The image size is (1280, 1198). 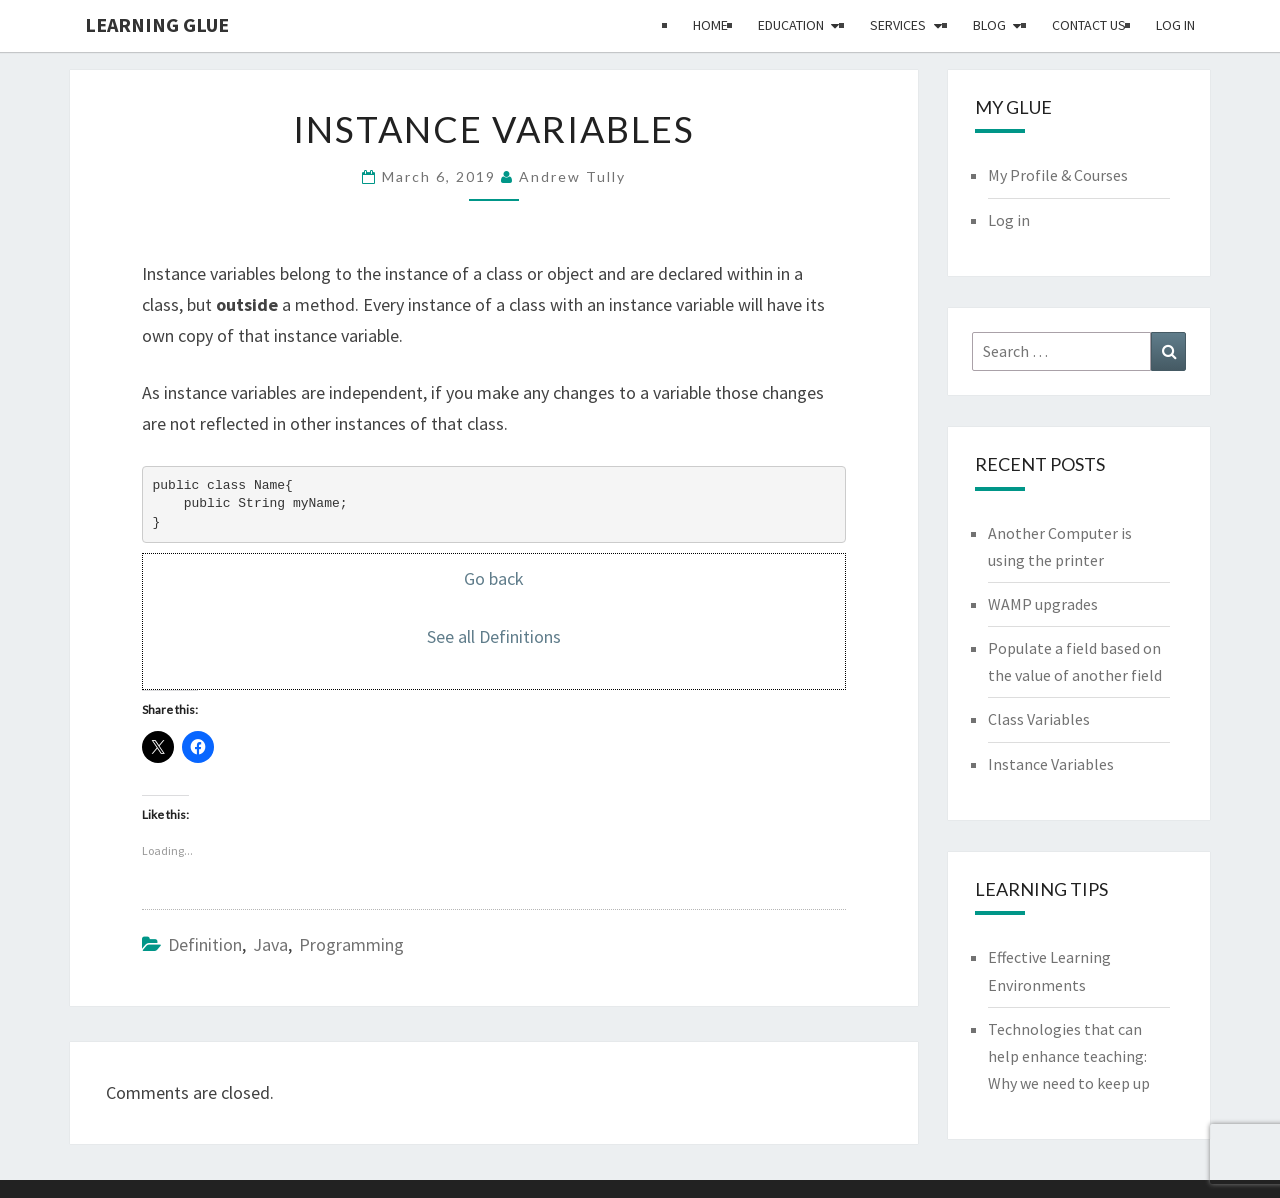 What do you see at coordinates (1175, 25) in the screenshot?
I see `Log in` at bounding box center [1175, 25].